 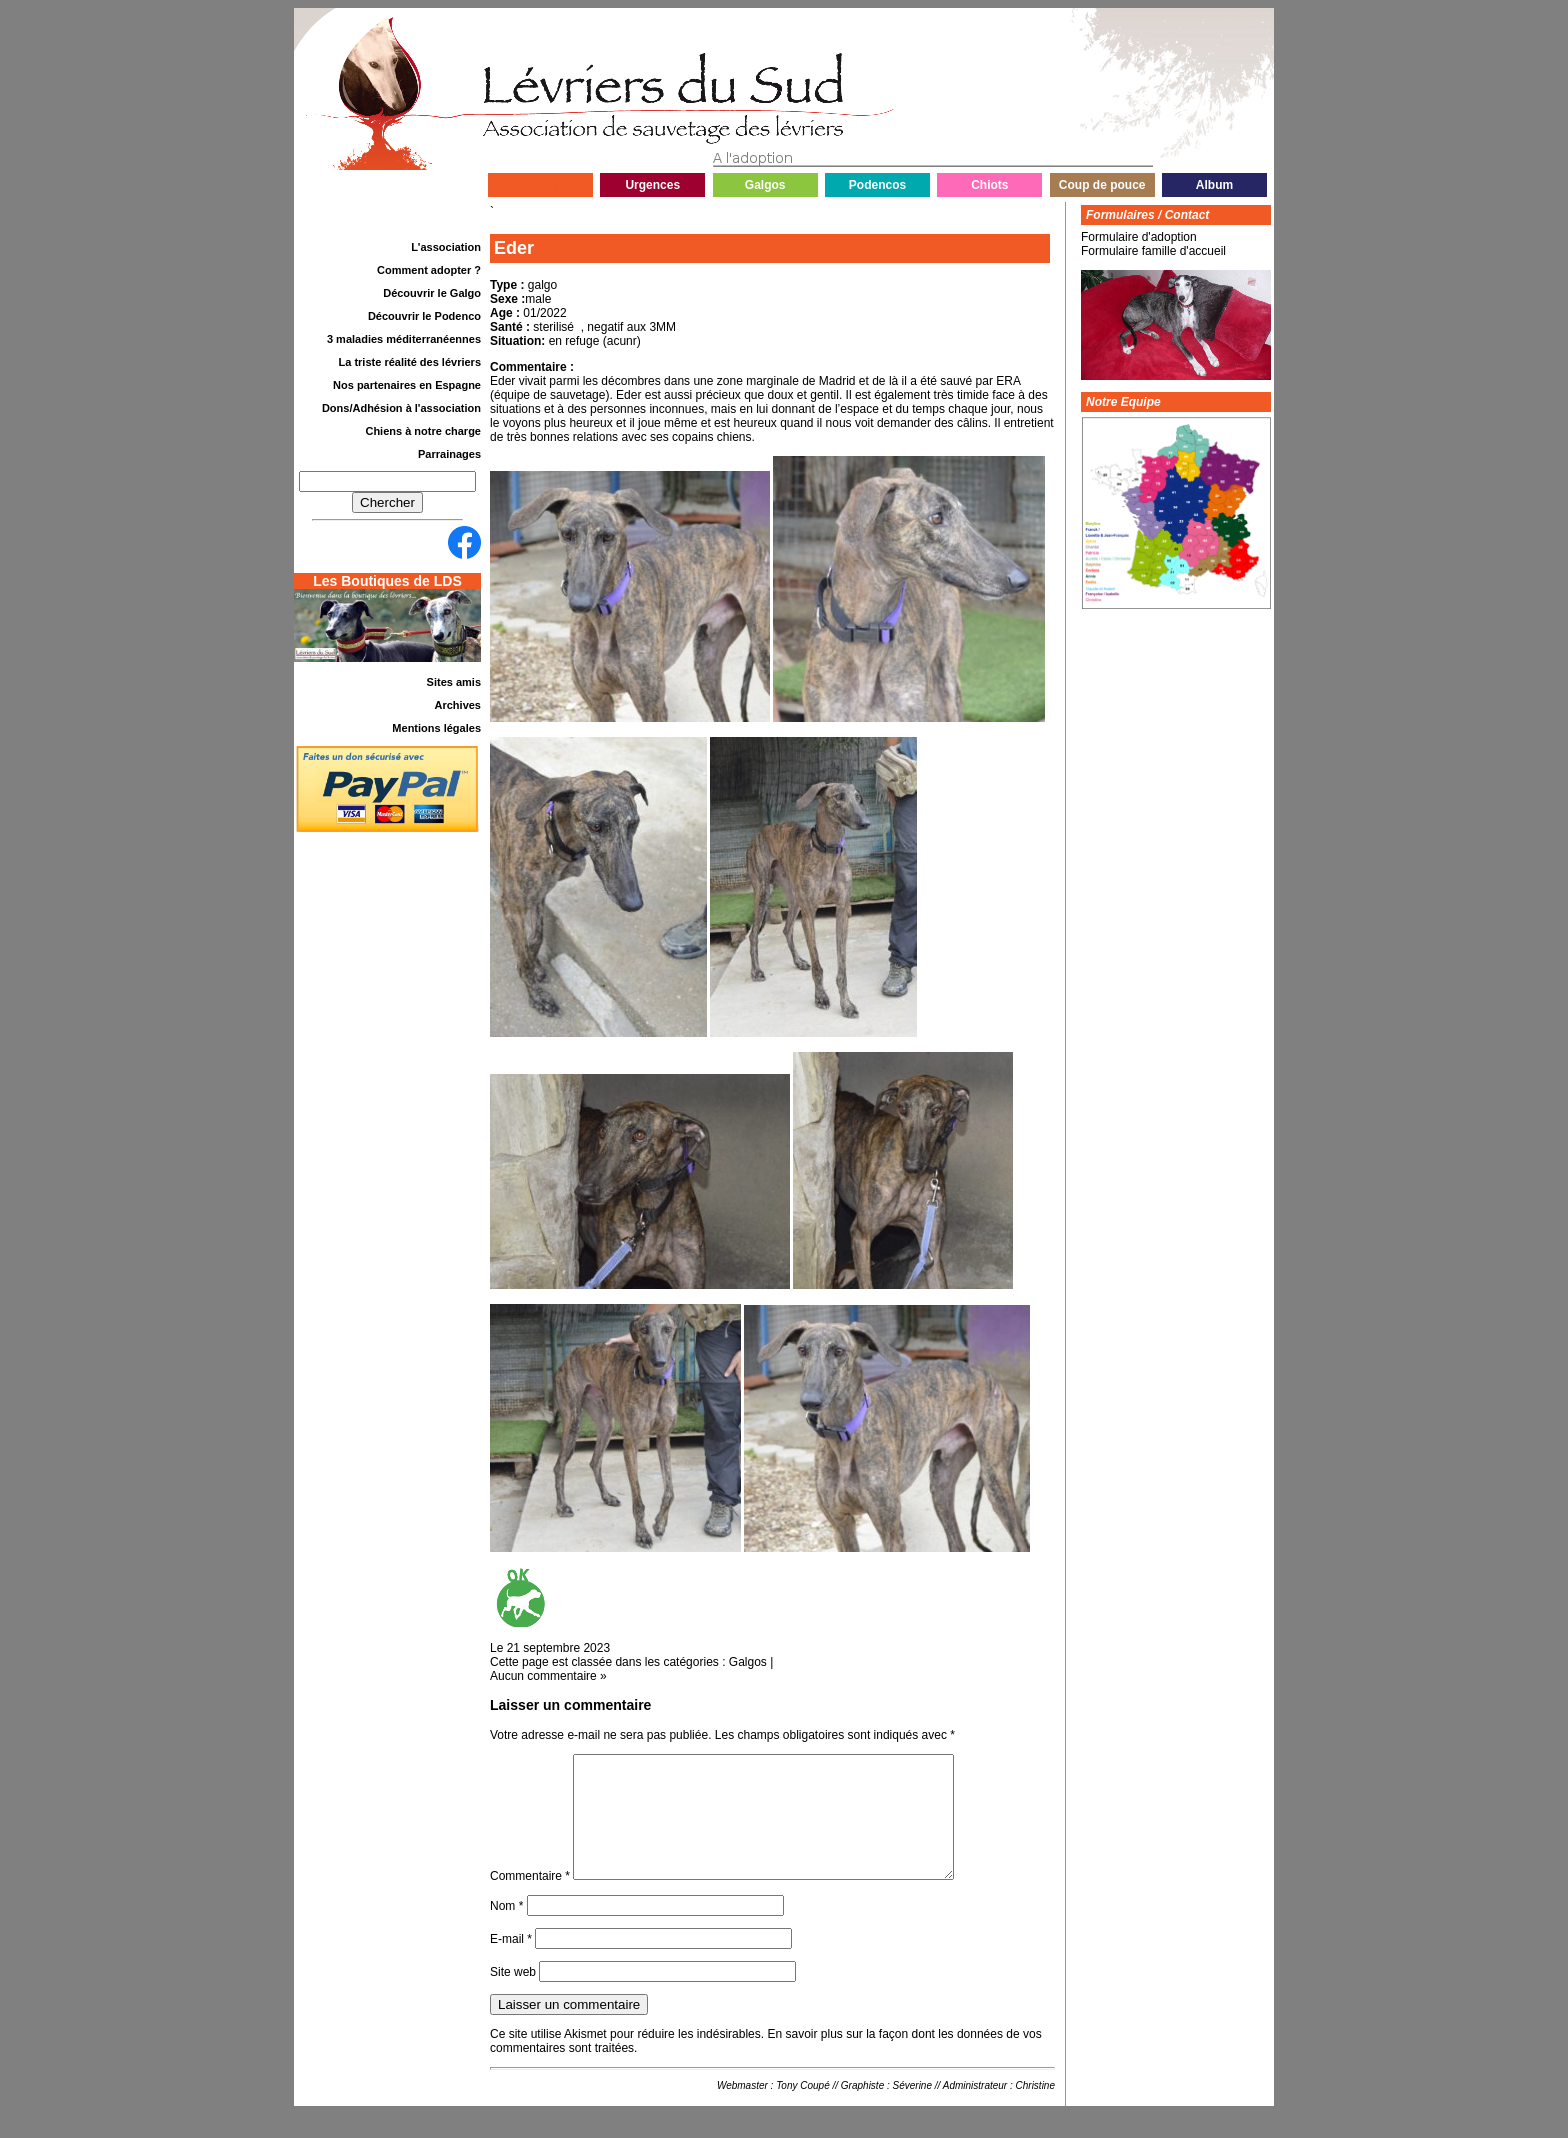 I want to click on Mentions légales, so click(x=436, y=728).